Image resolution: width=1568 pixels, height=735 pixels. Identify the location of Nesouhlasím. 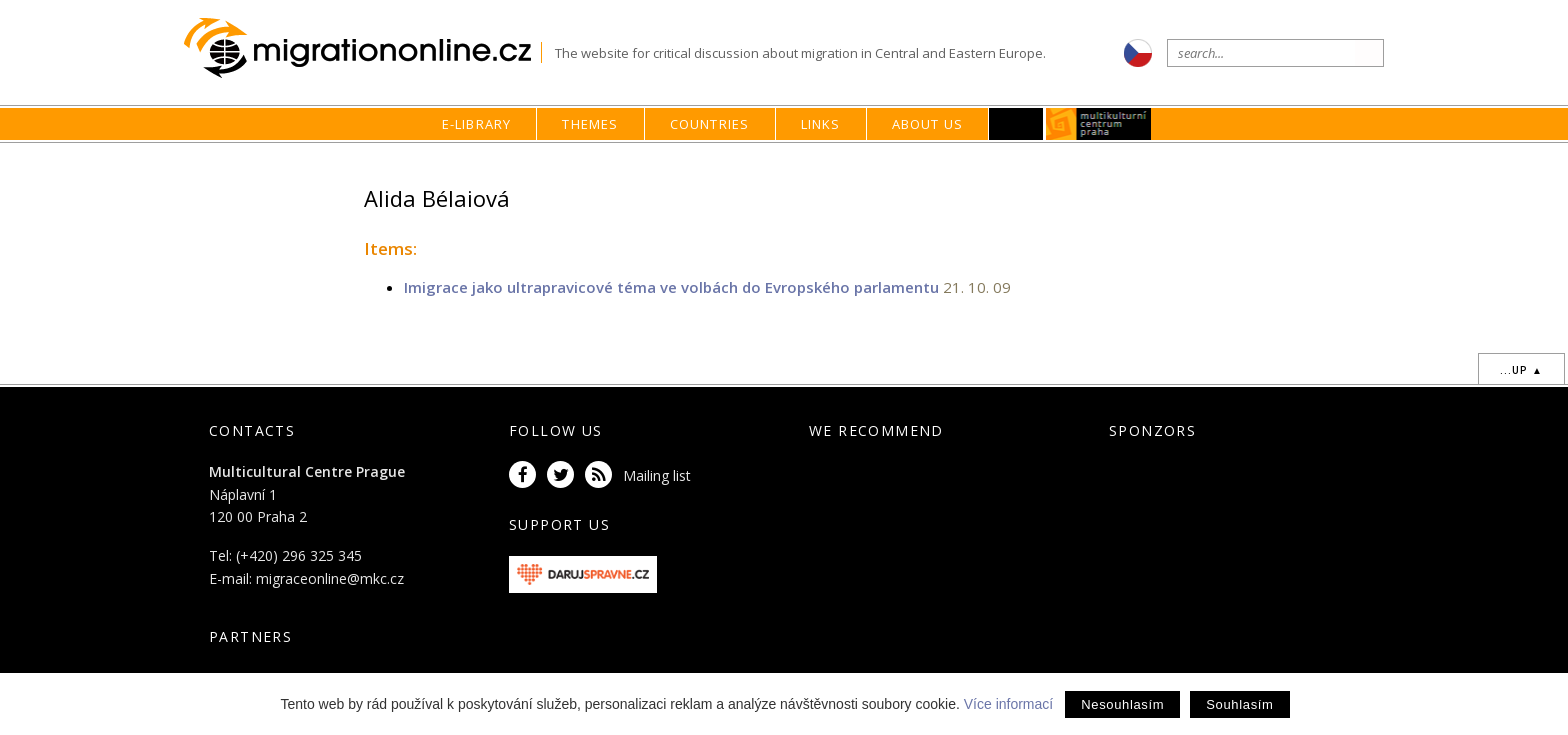
(1122, 704).